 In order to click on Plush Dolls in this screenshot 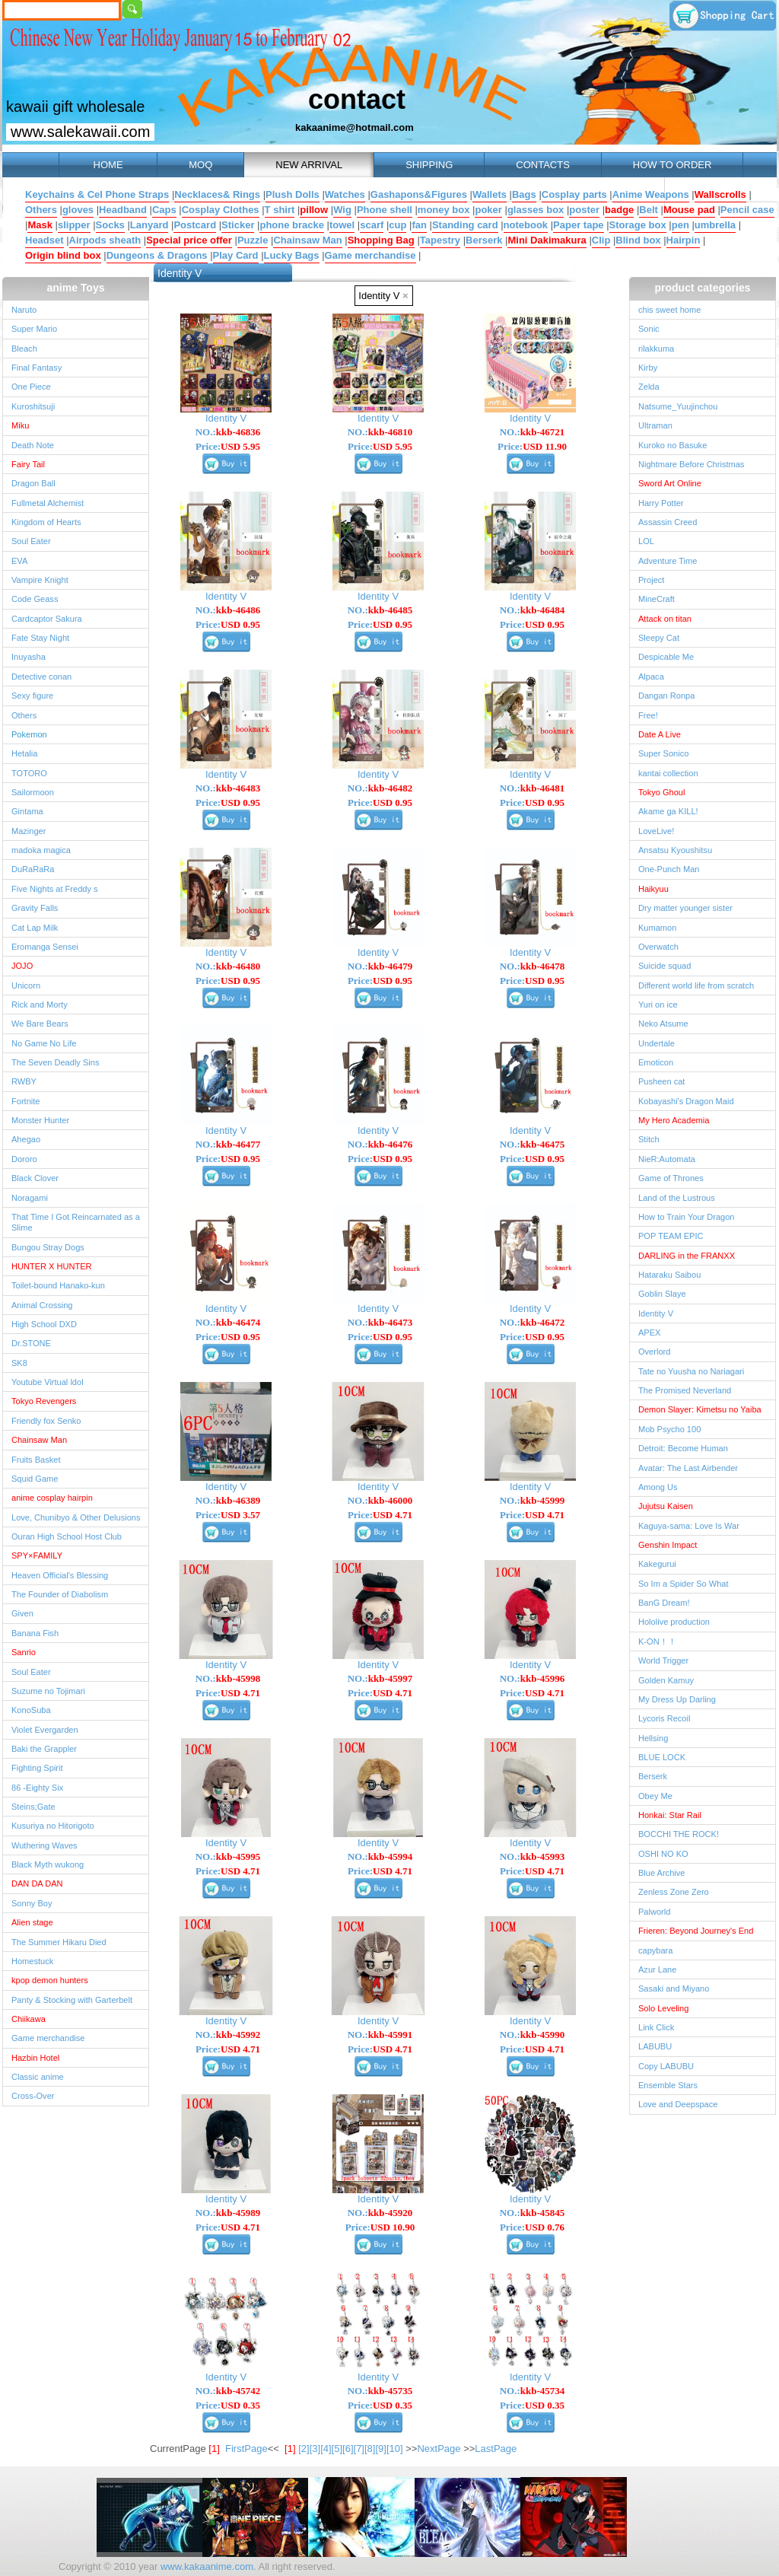, I will do `click(292, 194)`.